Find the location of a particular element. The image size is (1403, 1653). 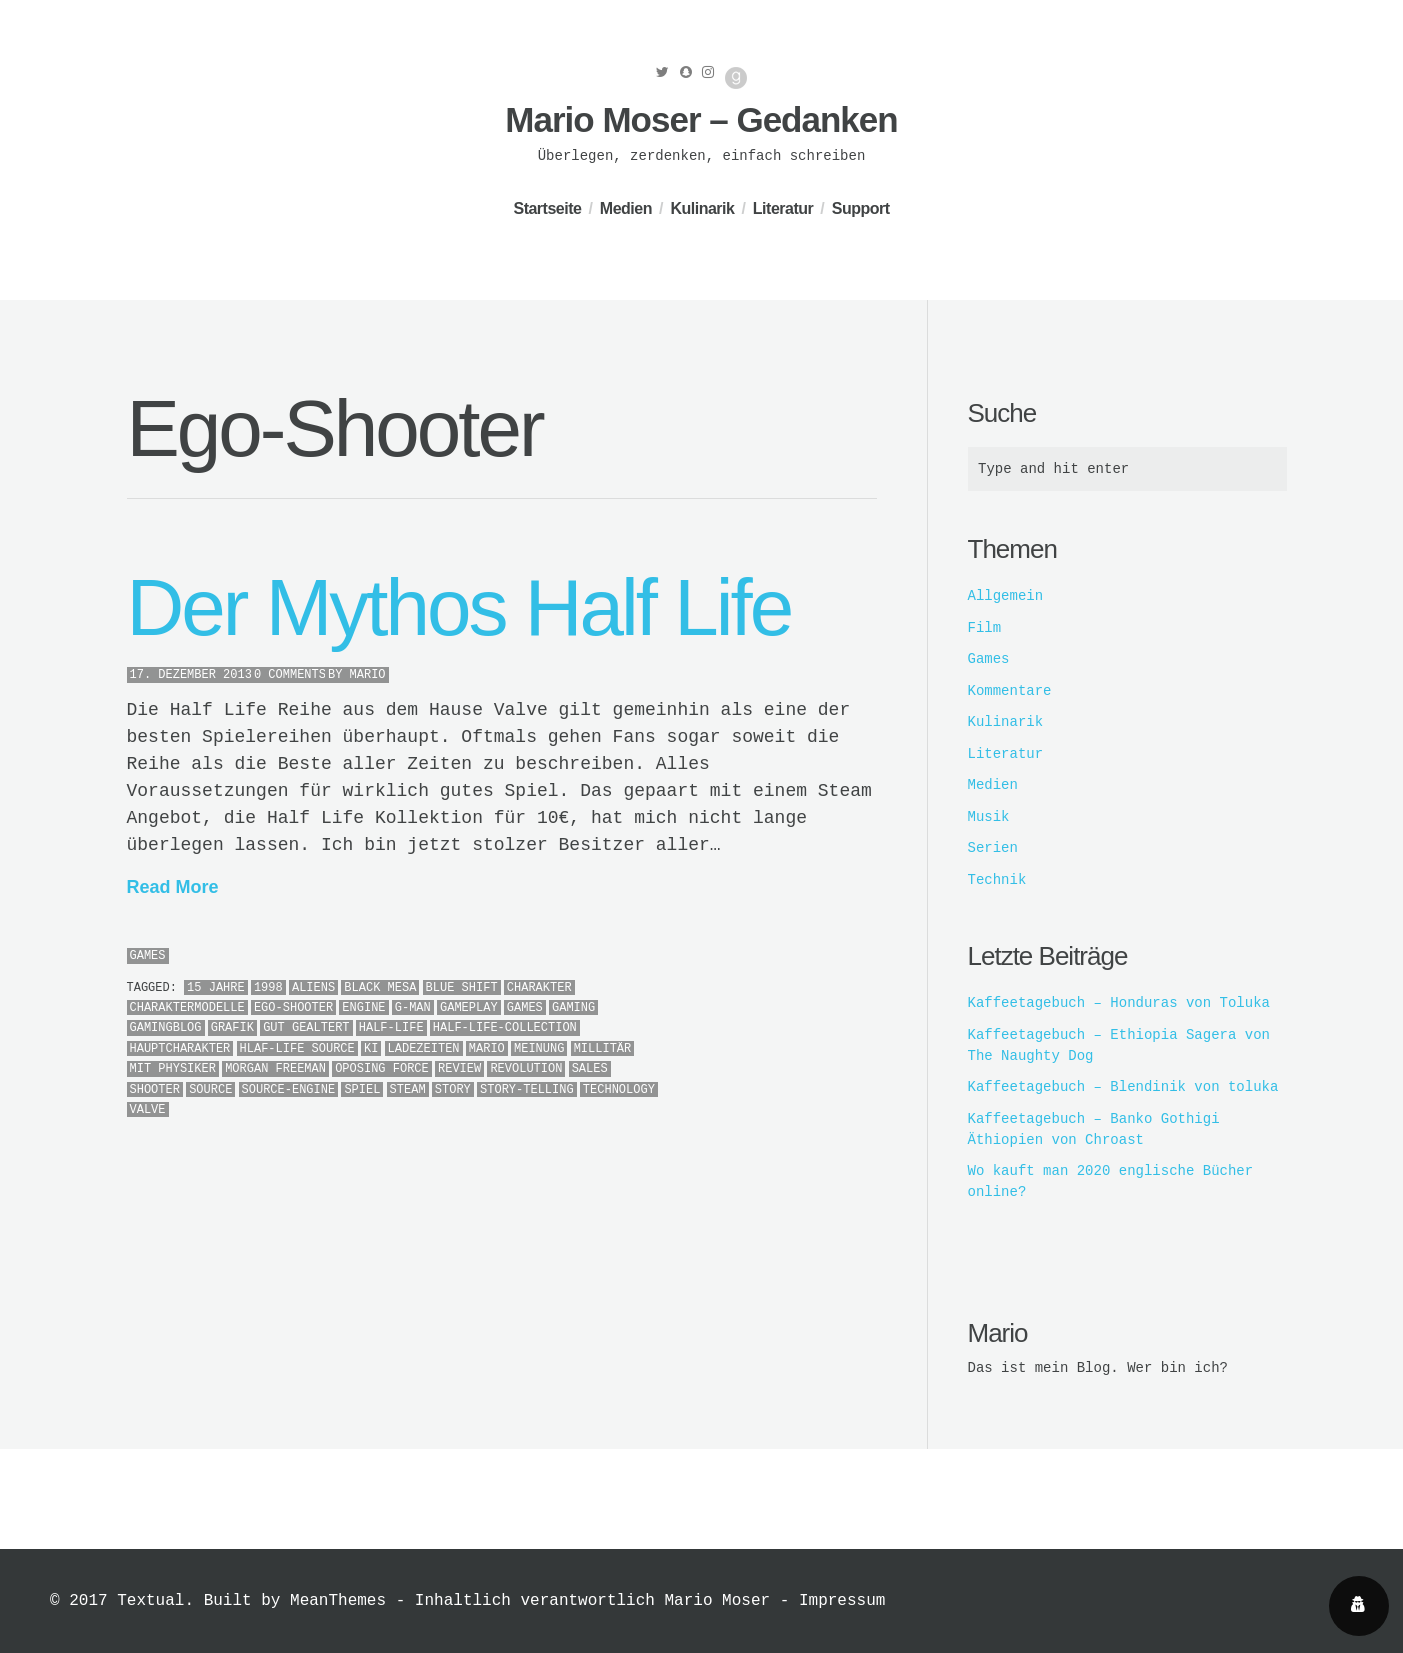

Mario Moser – Gedanken is located at coordinates (701, 119).